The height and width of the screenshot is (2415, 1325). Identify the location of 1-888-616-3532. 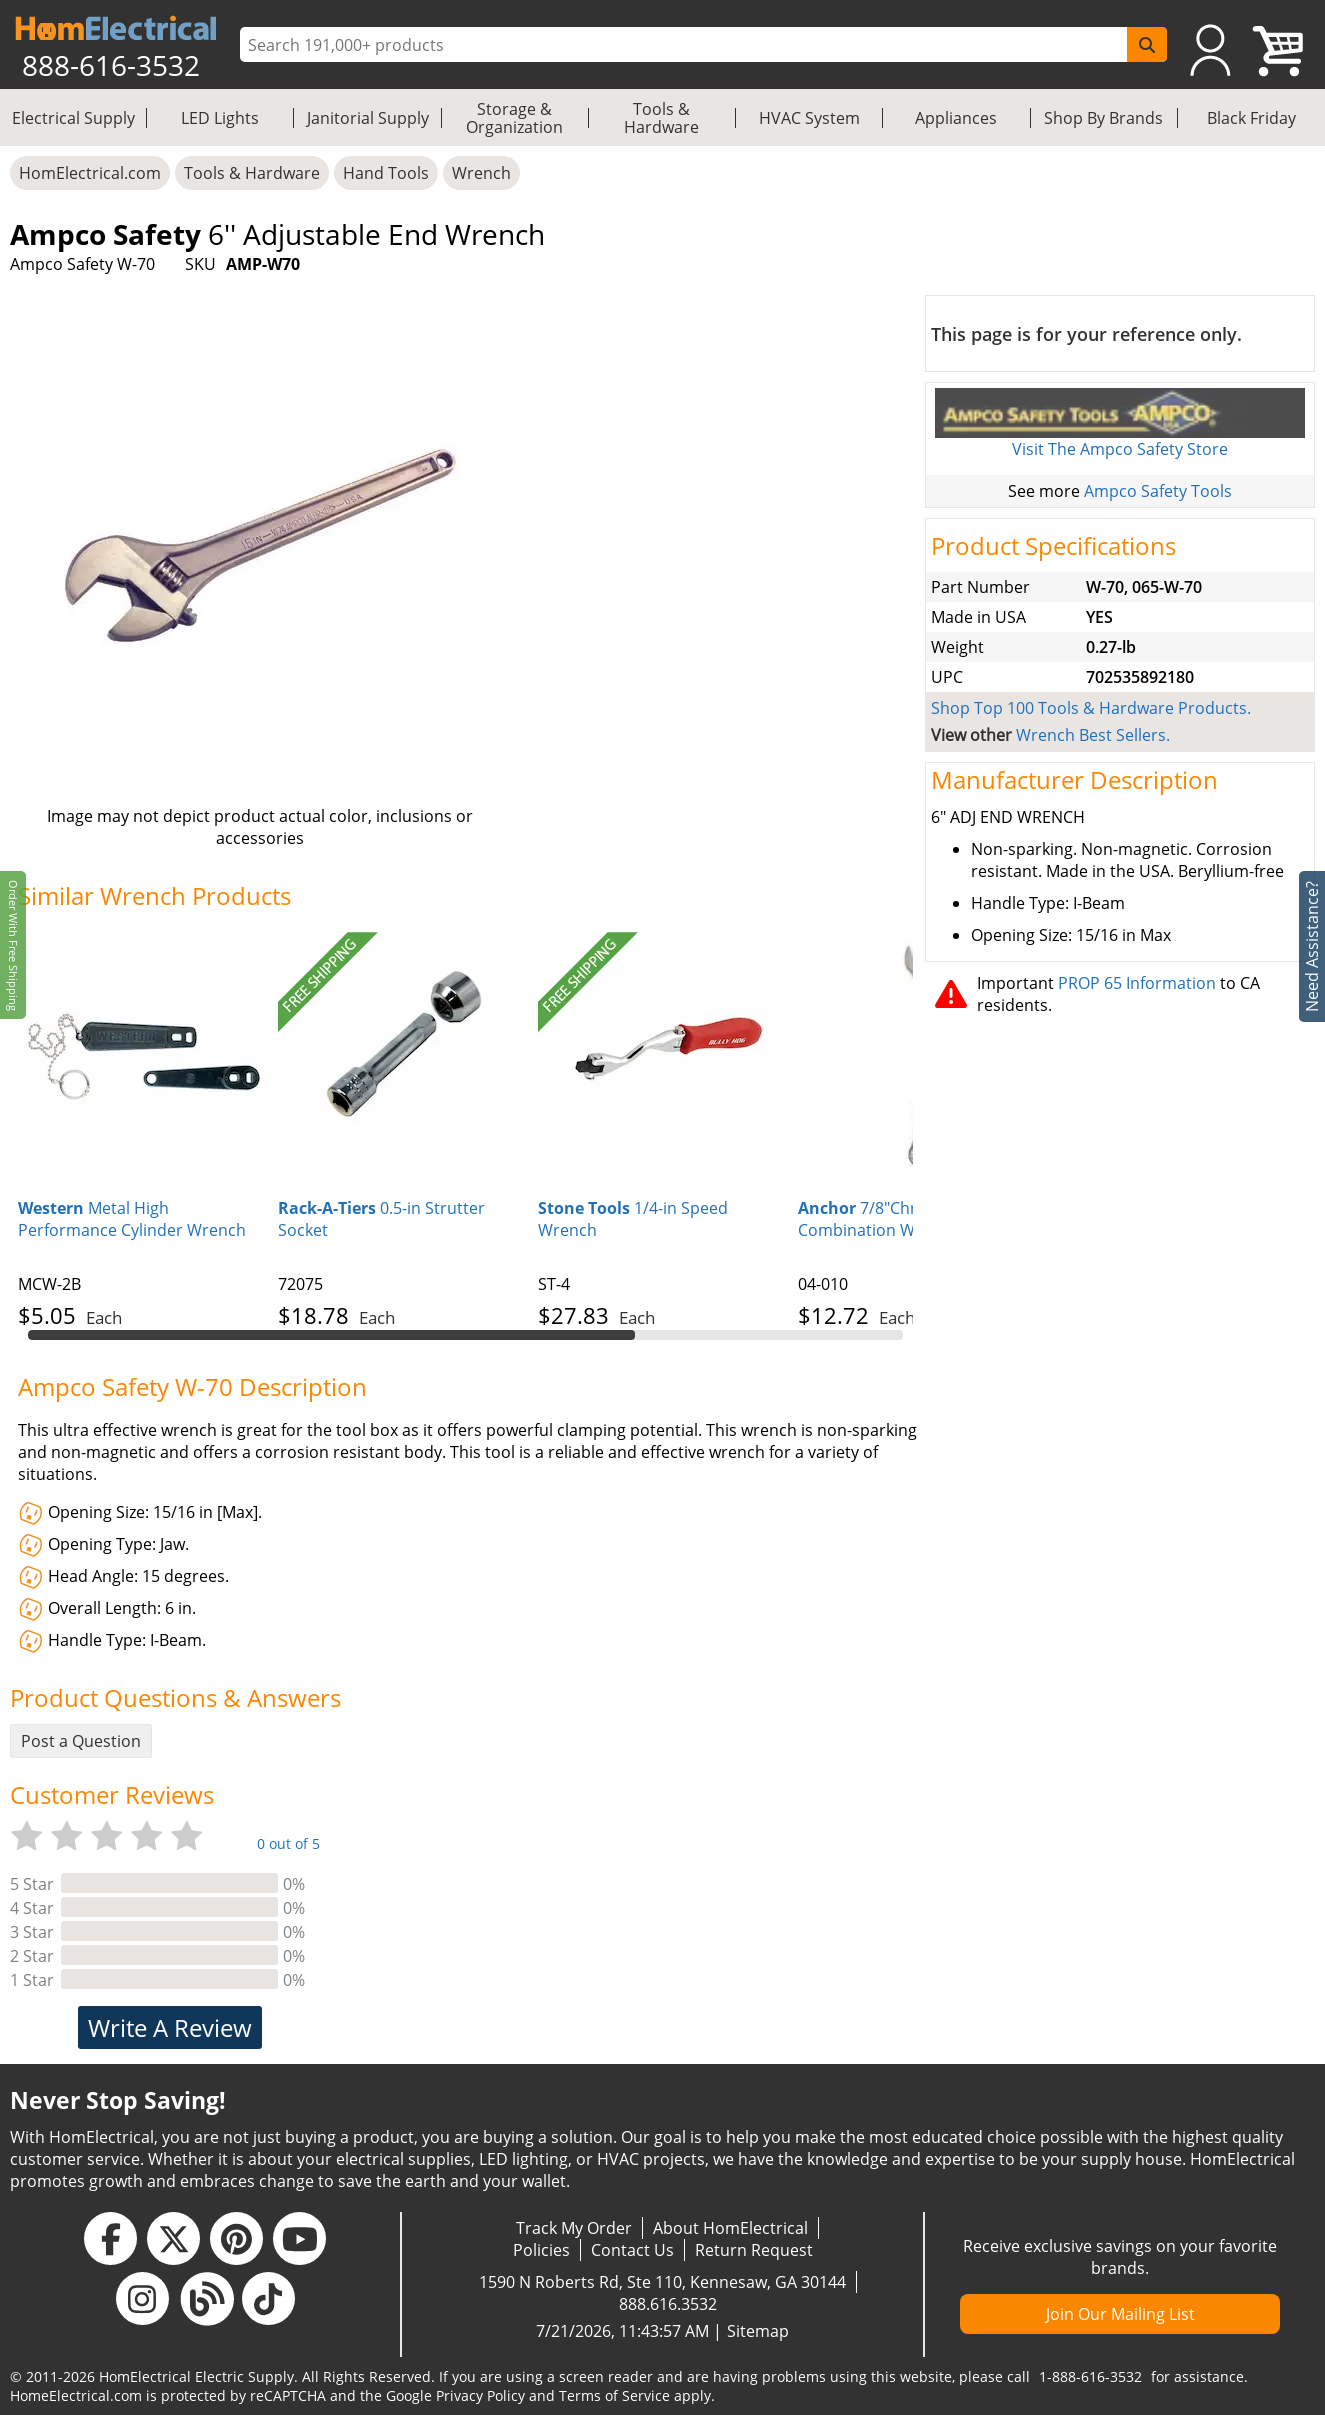
(1090, 2376).